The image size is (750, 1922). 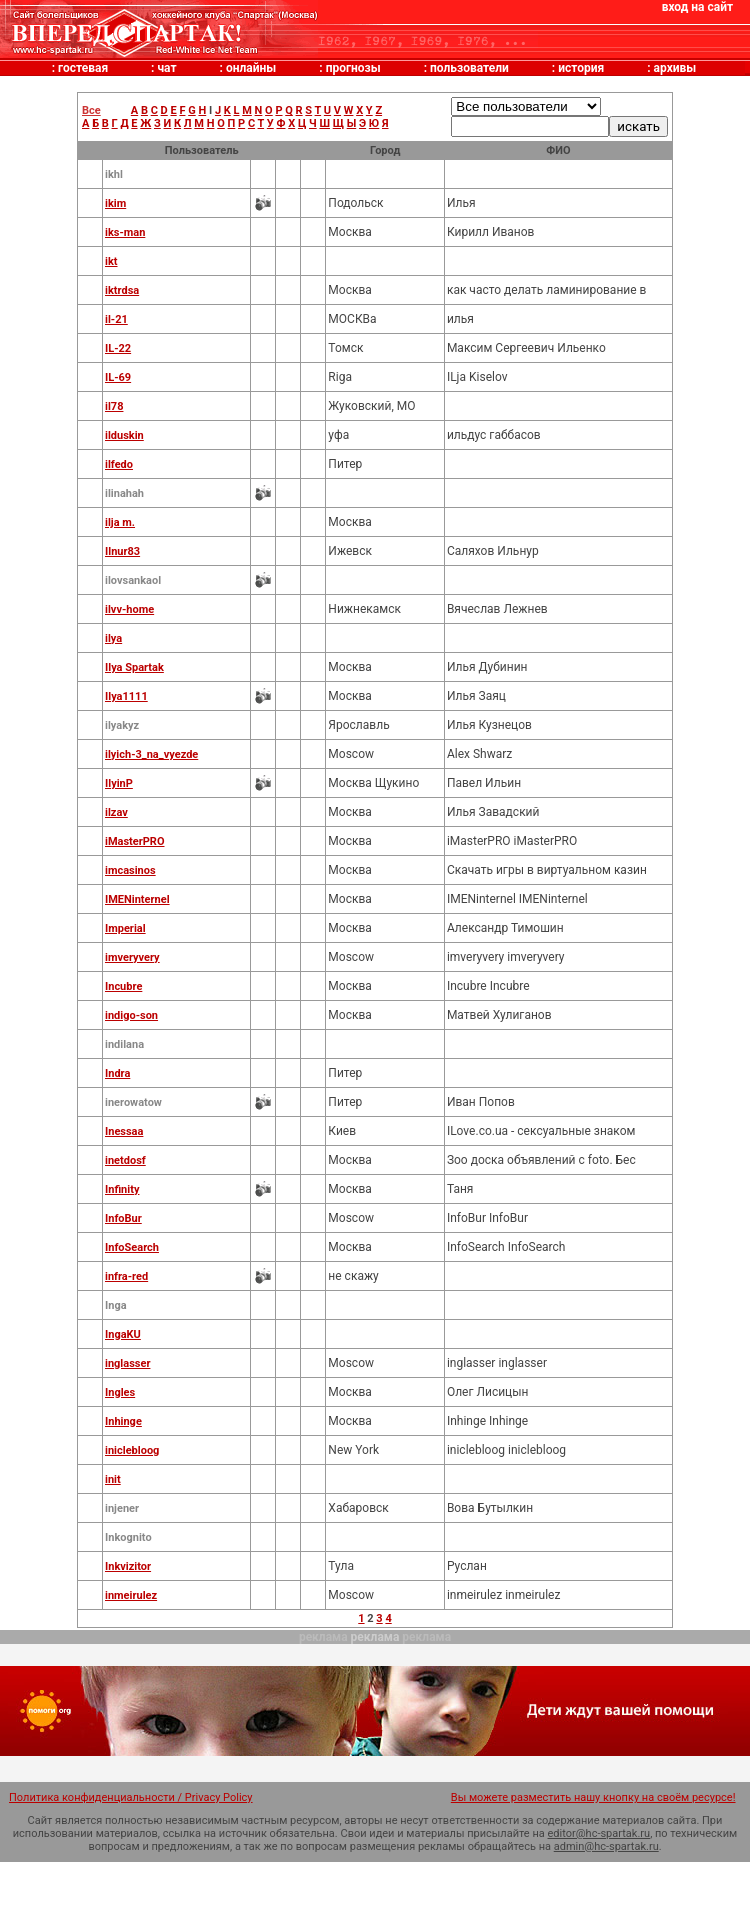 What do you see at coordinates (122, 551) in the screenshot?
I see `Ilnur83` at bounding box center [122, 551].